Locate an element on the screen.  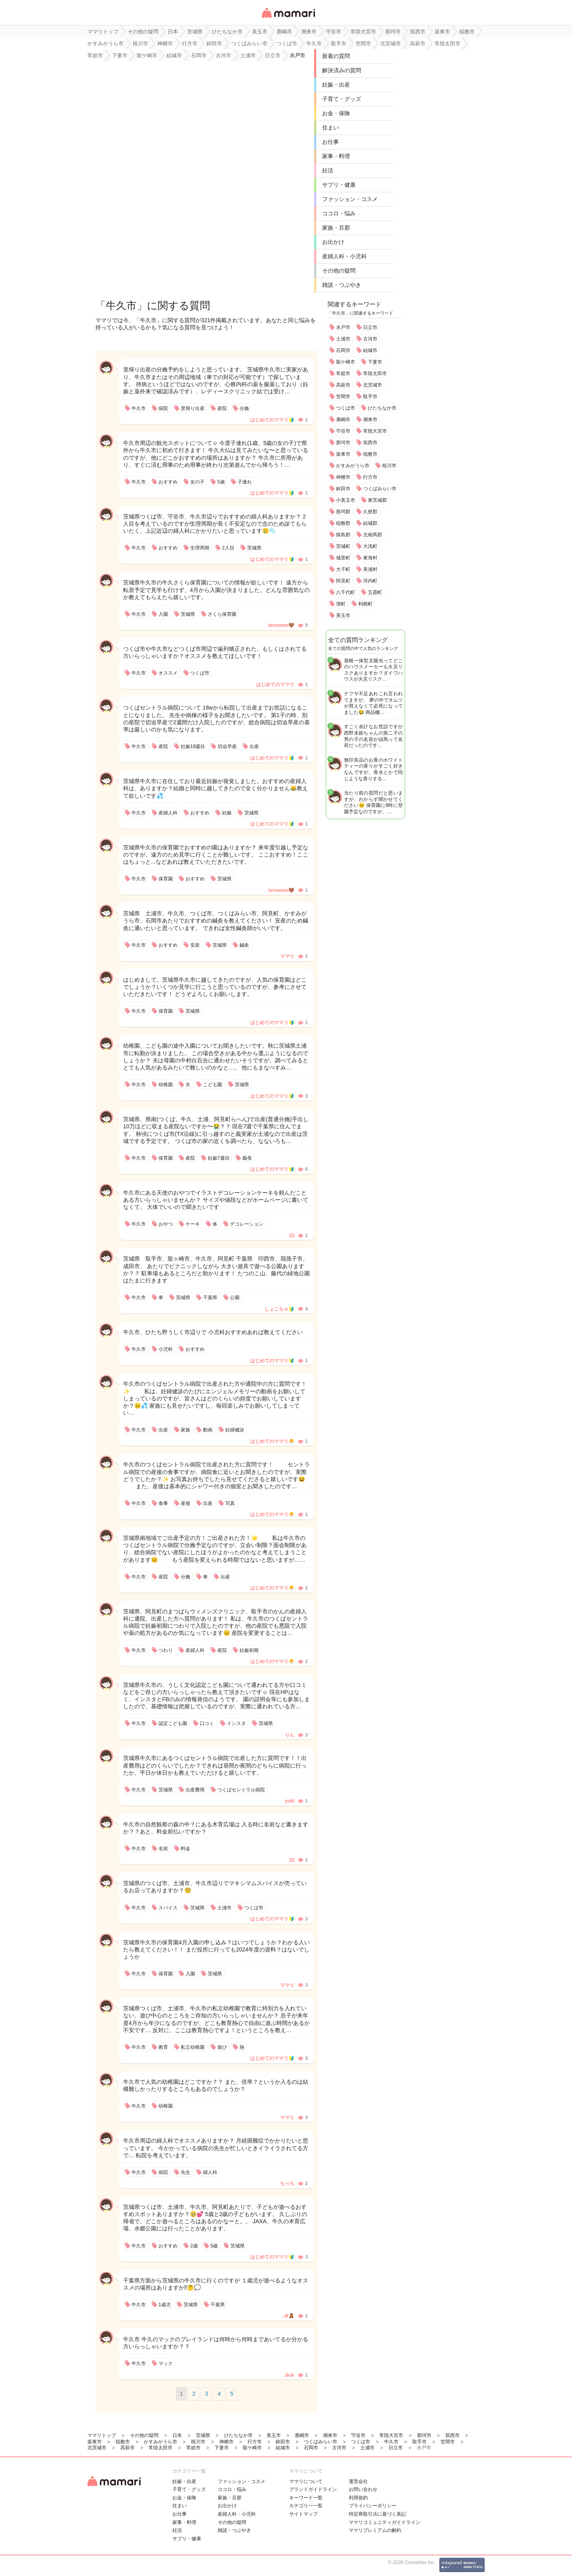
住まい is located at coordinates (330, 127).